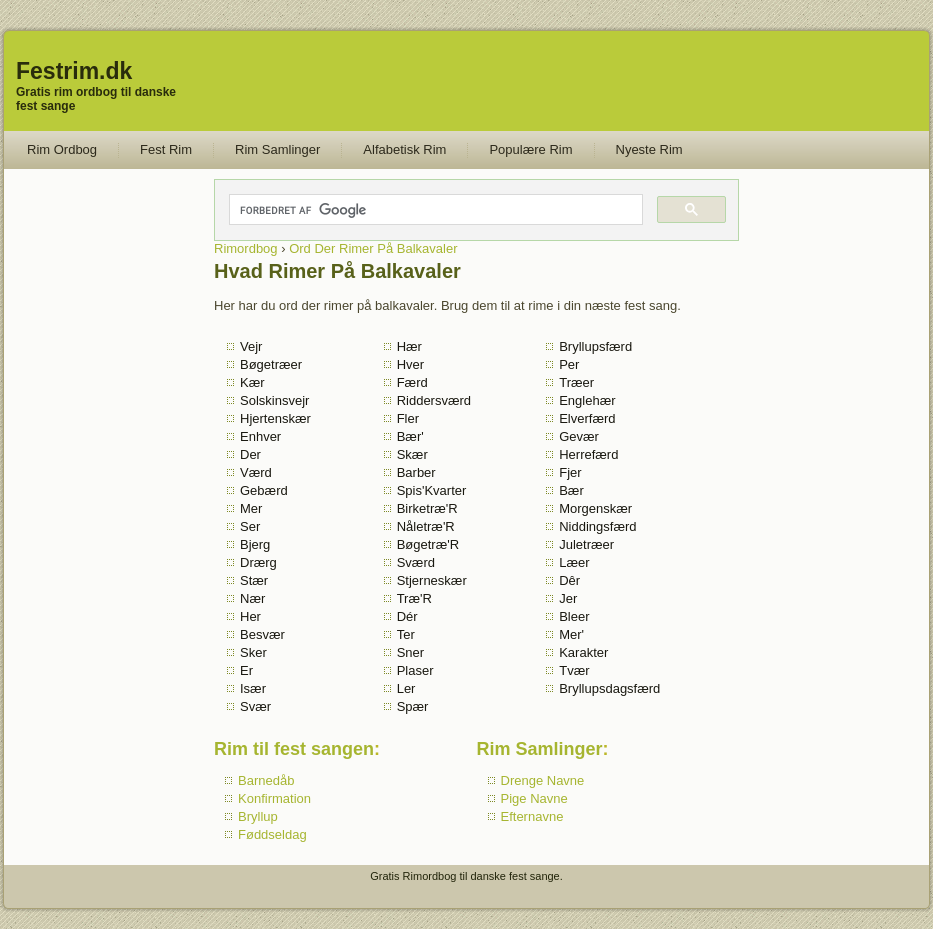 The width and height of the screenshot is (933, 929). I want to click on Barnedåb, so click(266, 780).